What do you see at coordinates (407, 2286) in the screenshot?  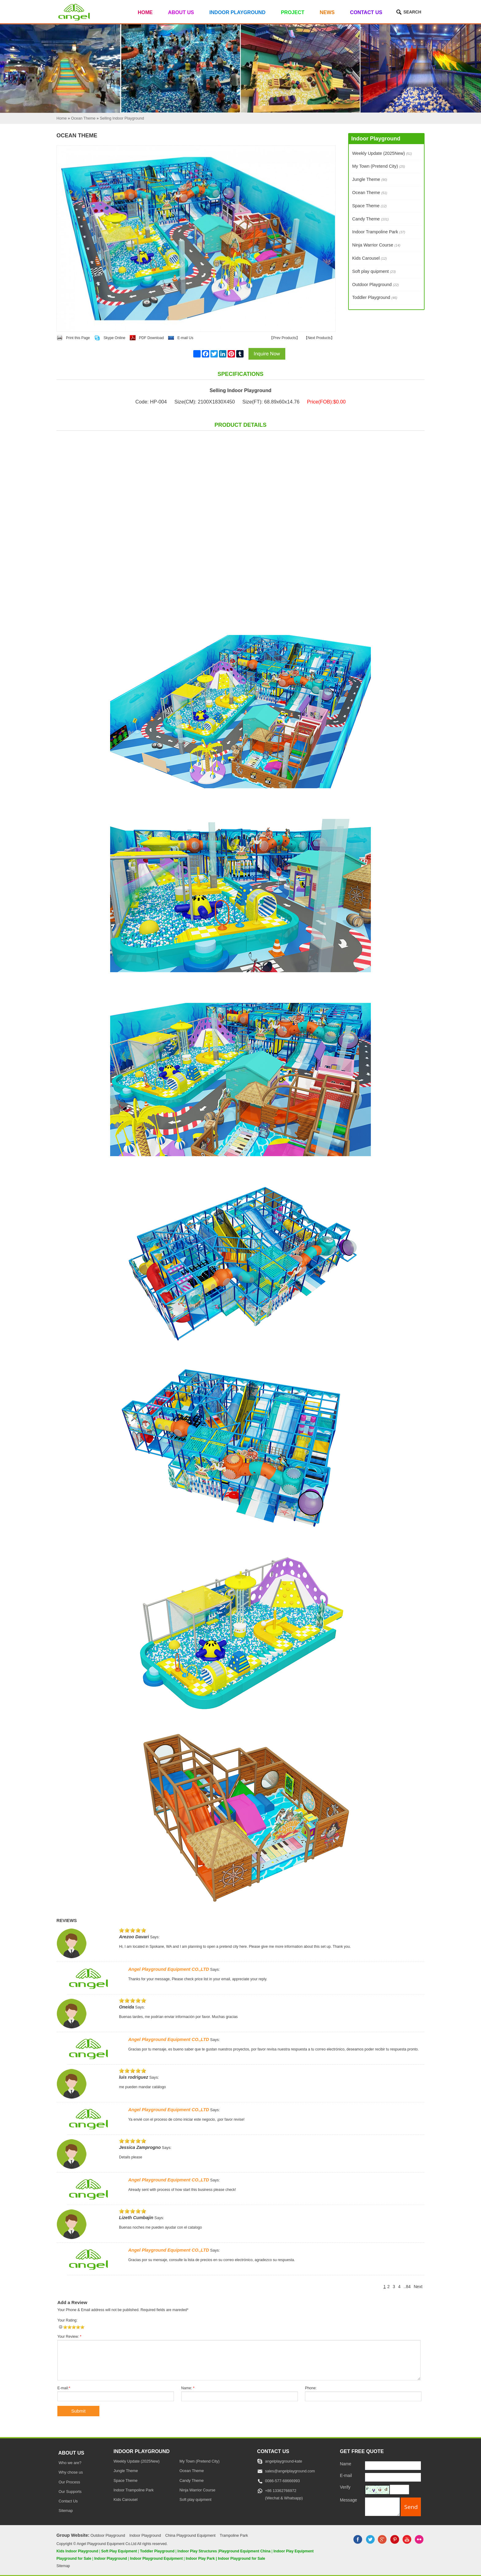 I see `..84` at bounding box center [407, 2286].